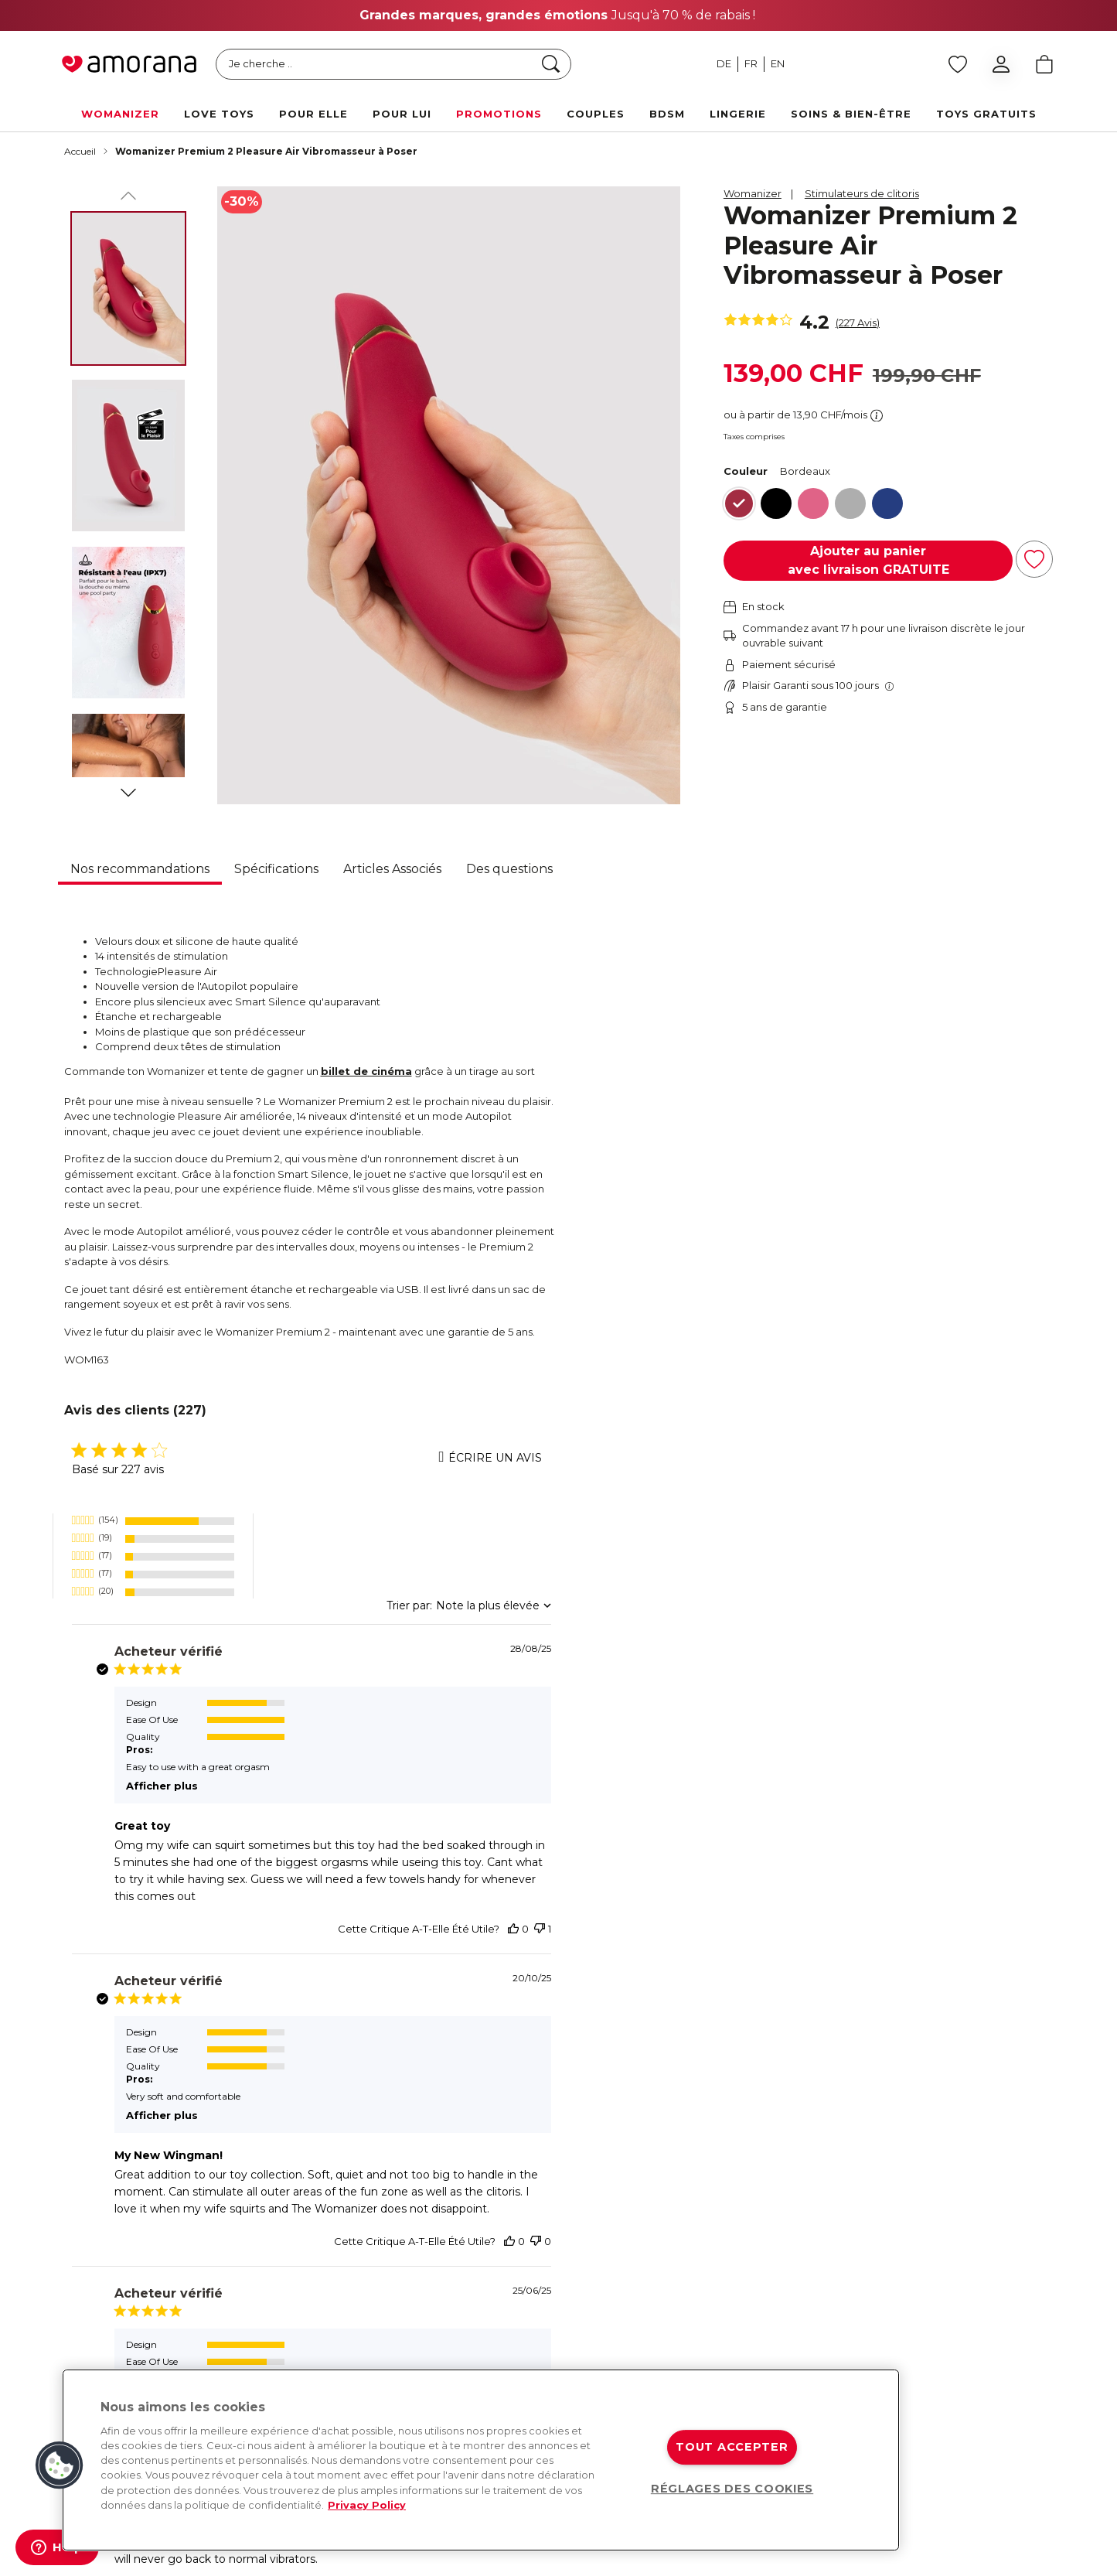 The height and width of the screenshot is (2576, 1117). Describe the element at coordinates (1034, 559) in the screenshot. I see `[Ajouter à la liste d'achats]` at that location.